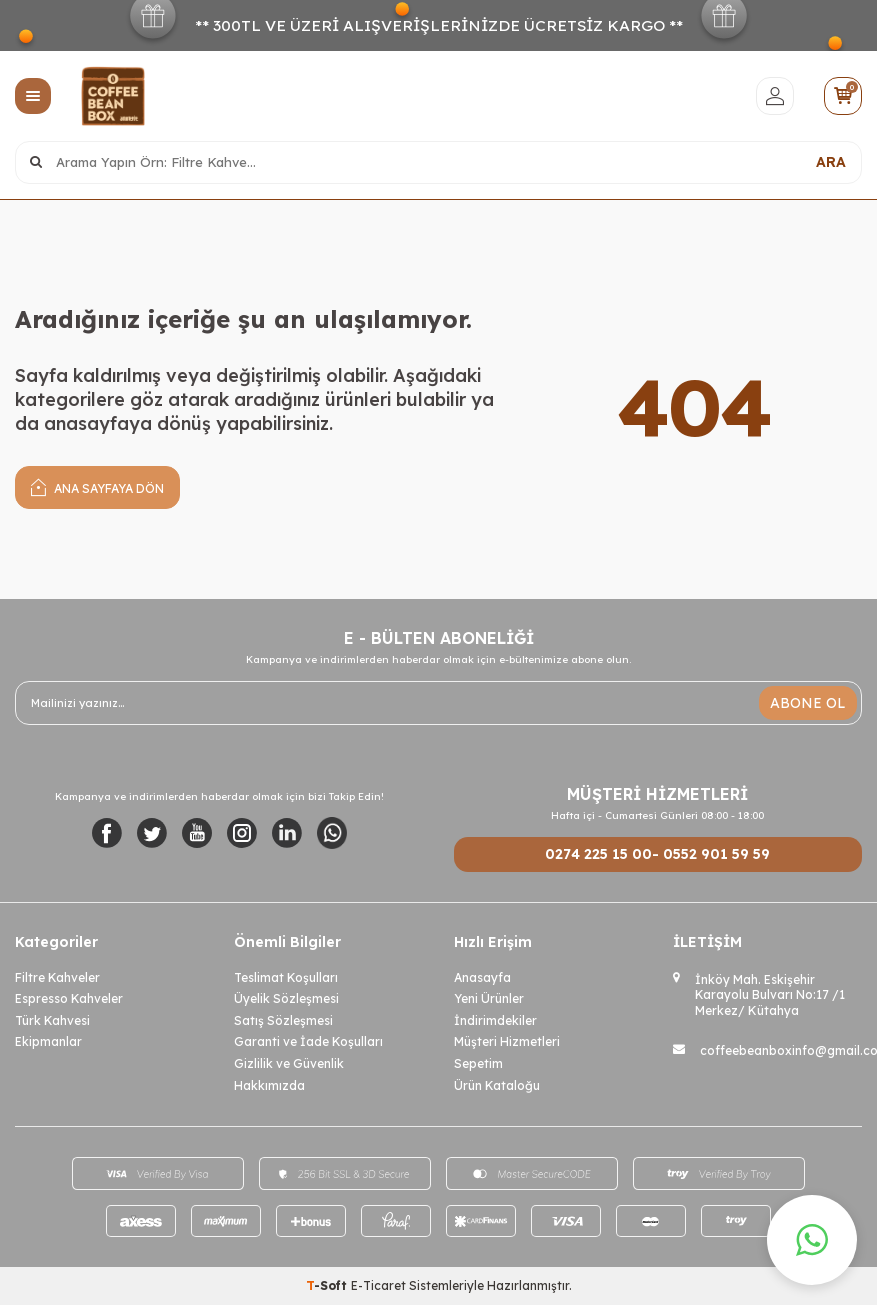 The image size is (877, 1305). I want to click on -Soft, so click(328, 1285).